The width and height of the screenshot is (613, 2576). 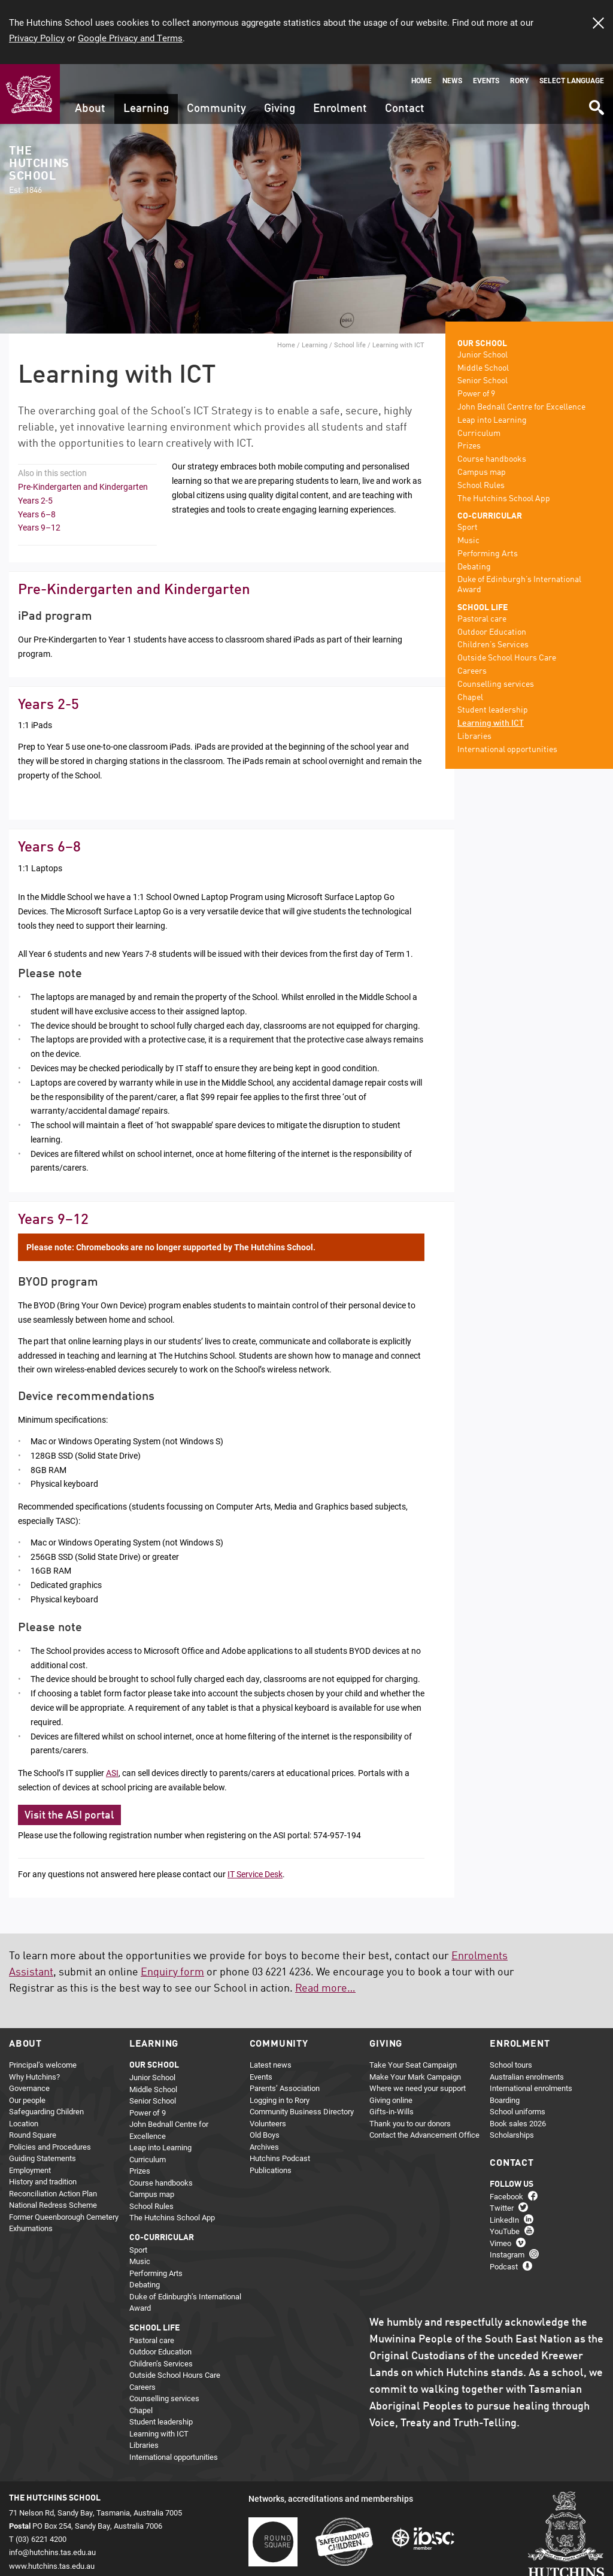 What do you see at coordinates (50, 2146) in the screenshot?
I see `Policies and Procedures` at bounding box center [50, 2146].